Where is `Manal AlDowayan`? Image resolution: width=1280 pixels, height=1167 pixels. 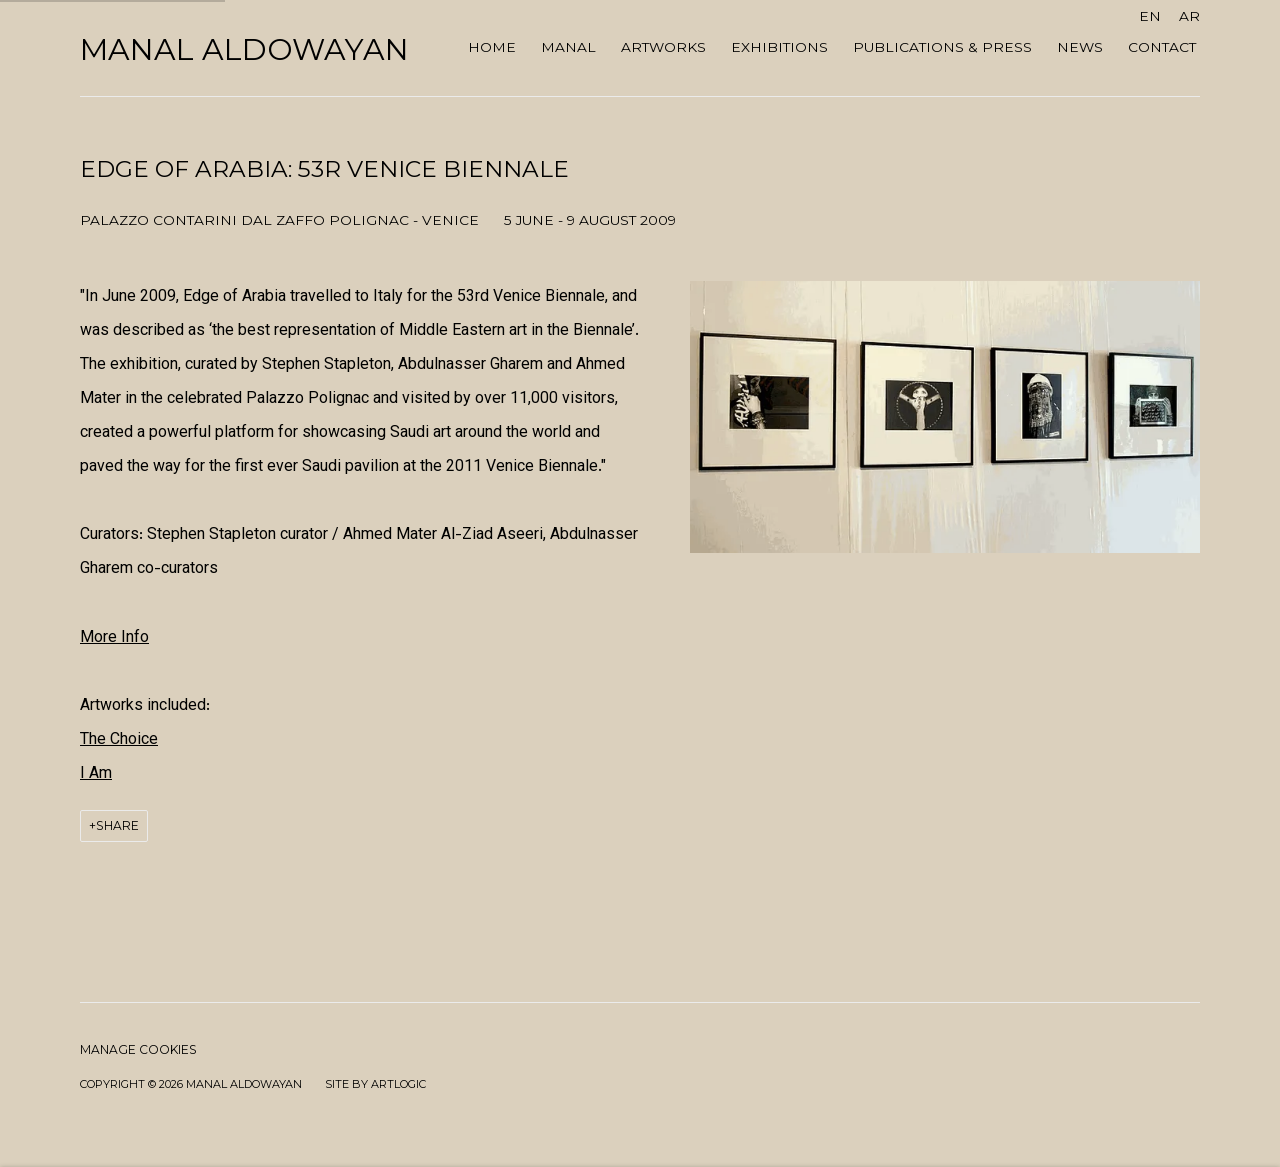
Manal AlDowayan is located at coordinates (244, 50).